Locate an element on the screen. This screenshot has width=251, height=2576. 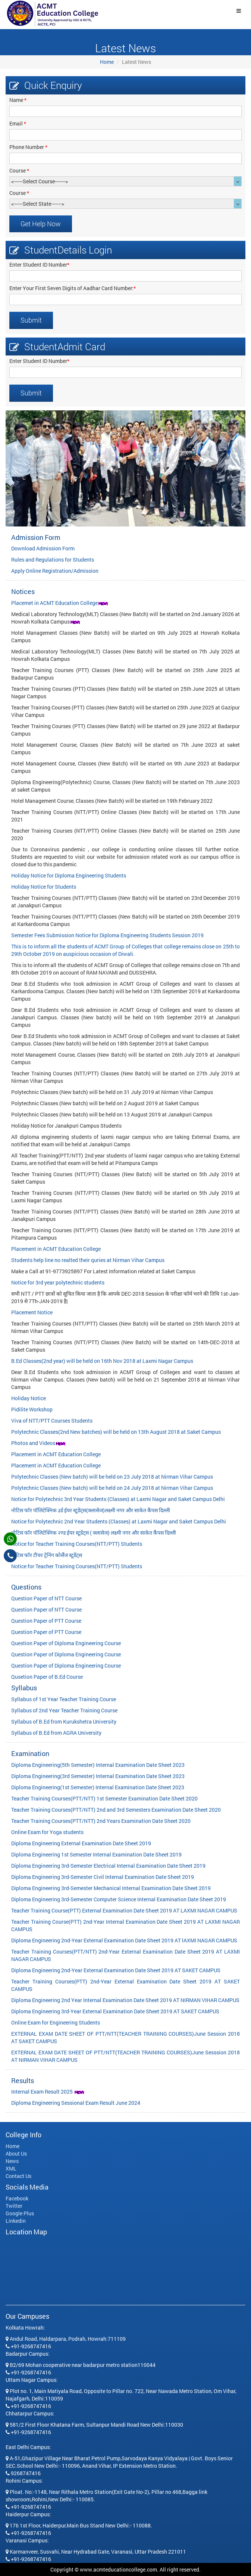
Diploma Engineering External Examination Date Sheet 2019 is located at coordinates (81, 1843).